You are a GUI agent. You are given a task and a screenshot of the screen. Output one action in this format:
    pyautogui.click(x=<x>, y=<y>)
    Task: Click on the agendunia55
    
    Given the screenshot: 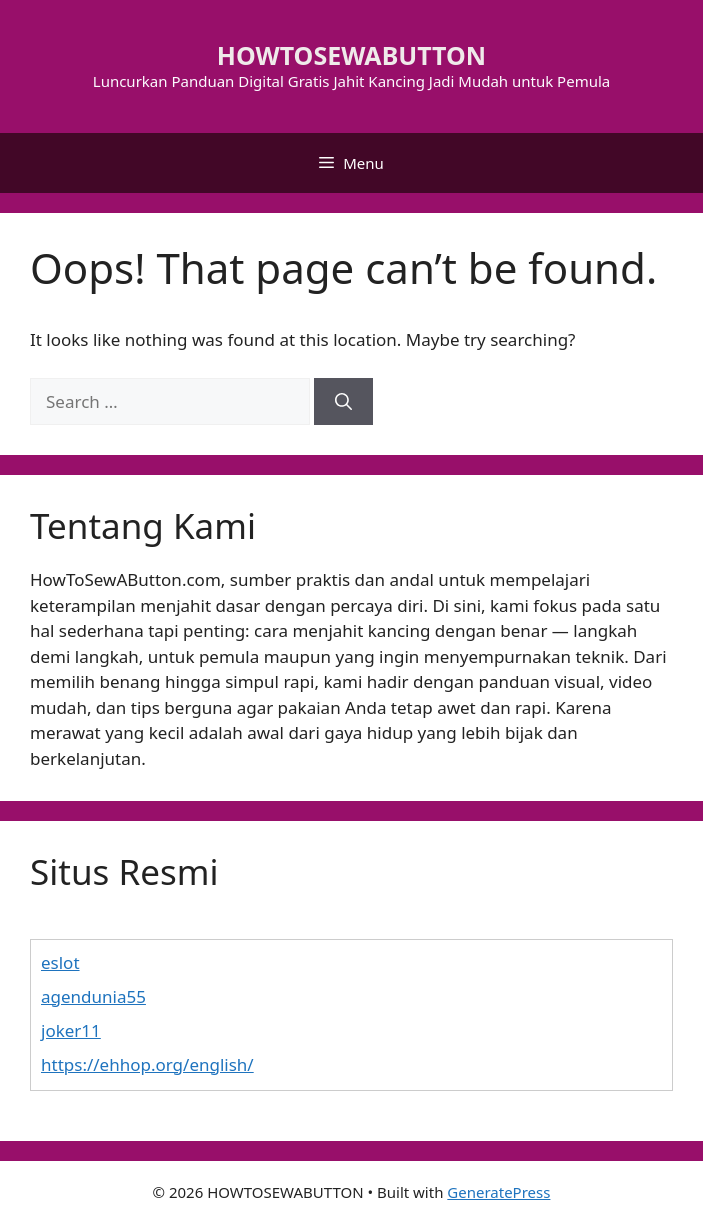 What is the action you would take?
    pyautogui.click(x=93, y=996)
    